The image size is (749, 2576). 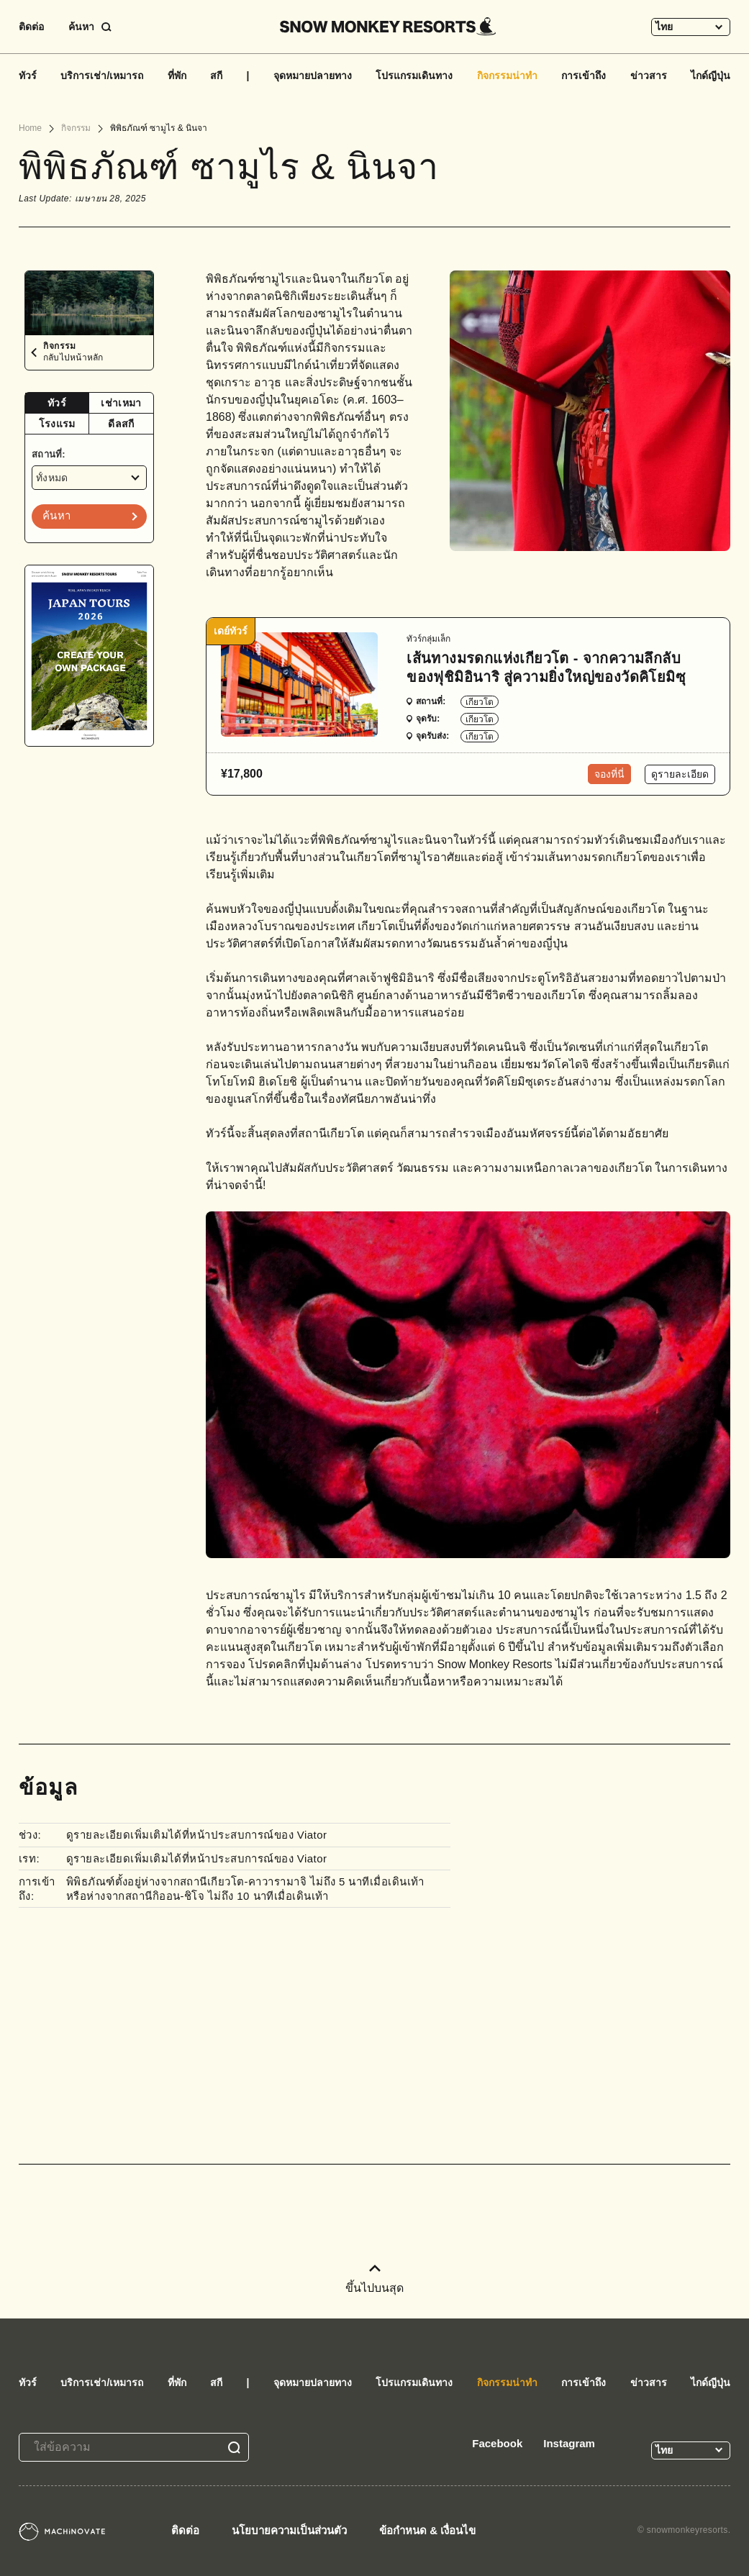 I want to click on จุดหมายปลายทาง, so click(x=312, y=75).